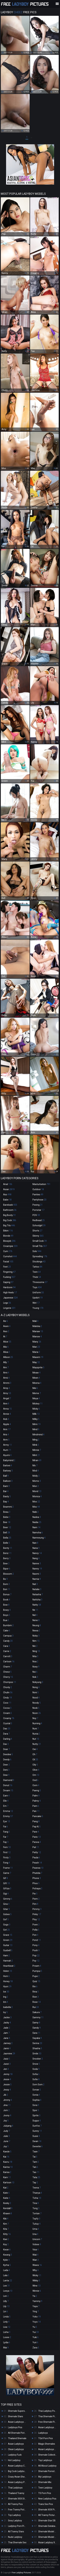 This screenshot has width=60, height=2576. Describe the element at coordinates (15, 2427) in the screenshot. I see `Ladyboys Pics` at that location.